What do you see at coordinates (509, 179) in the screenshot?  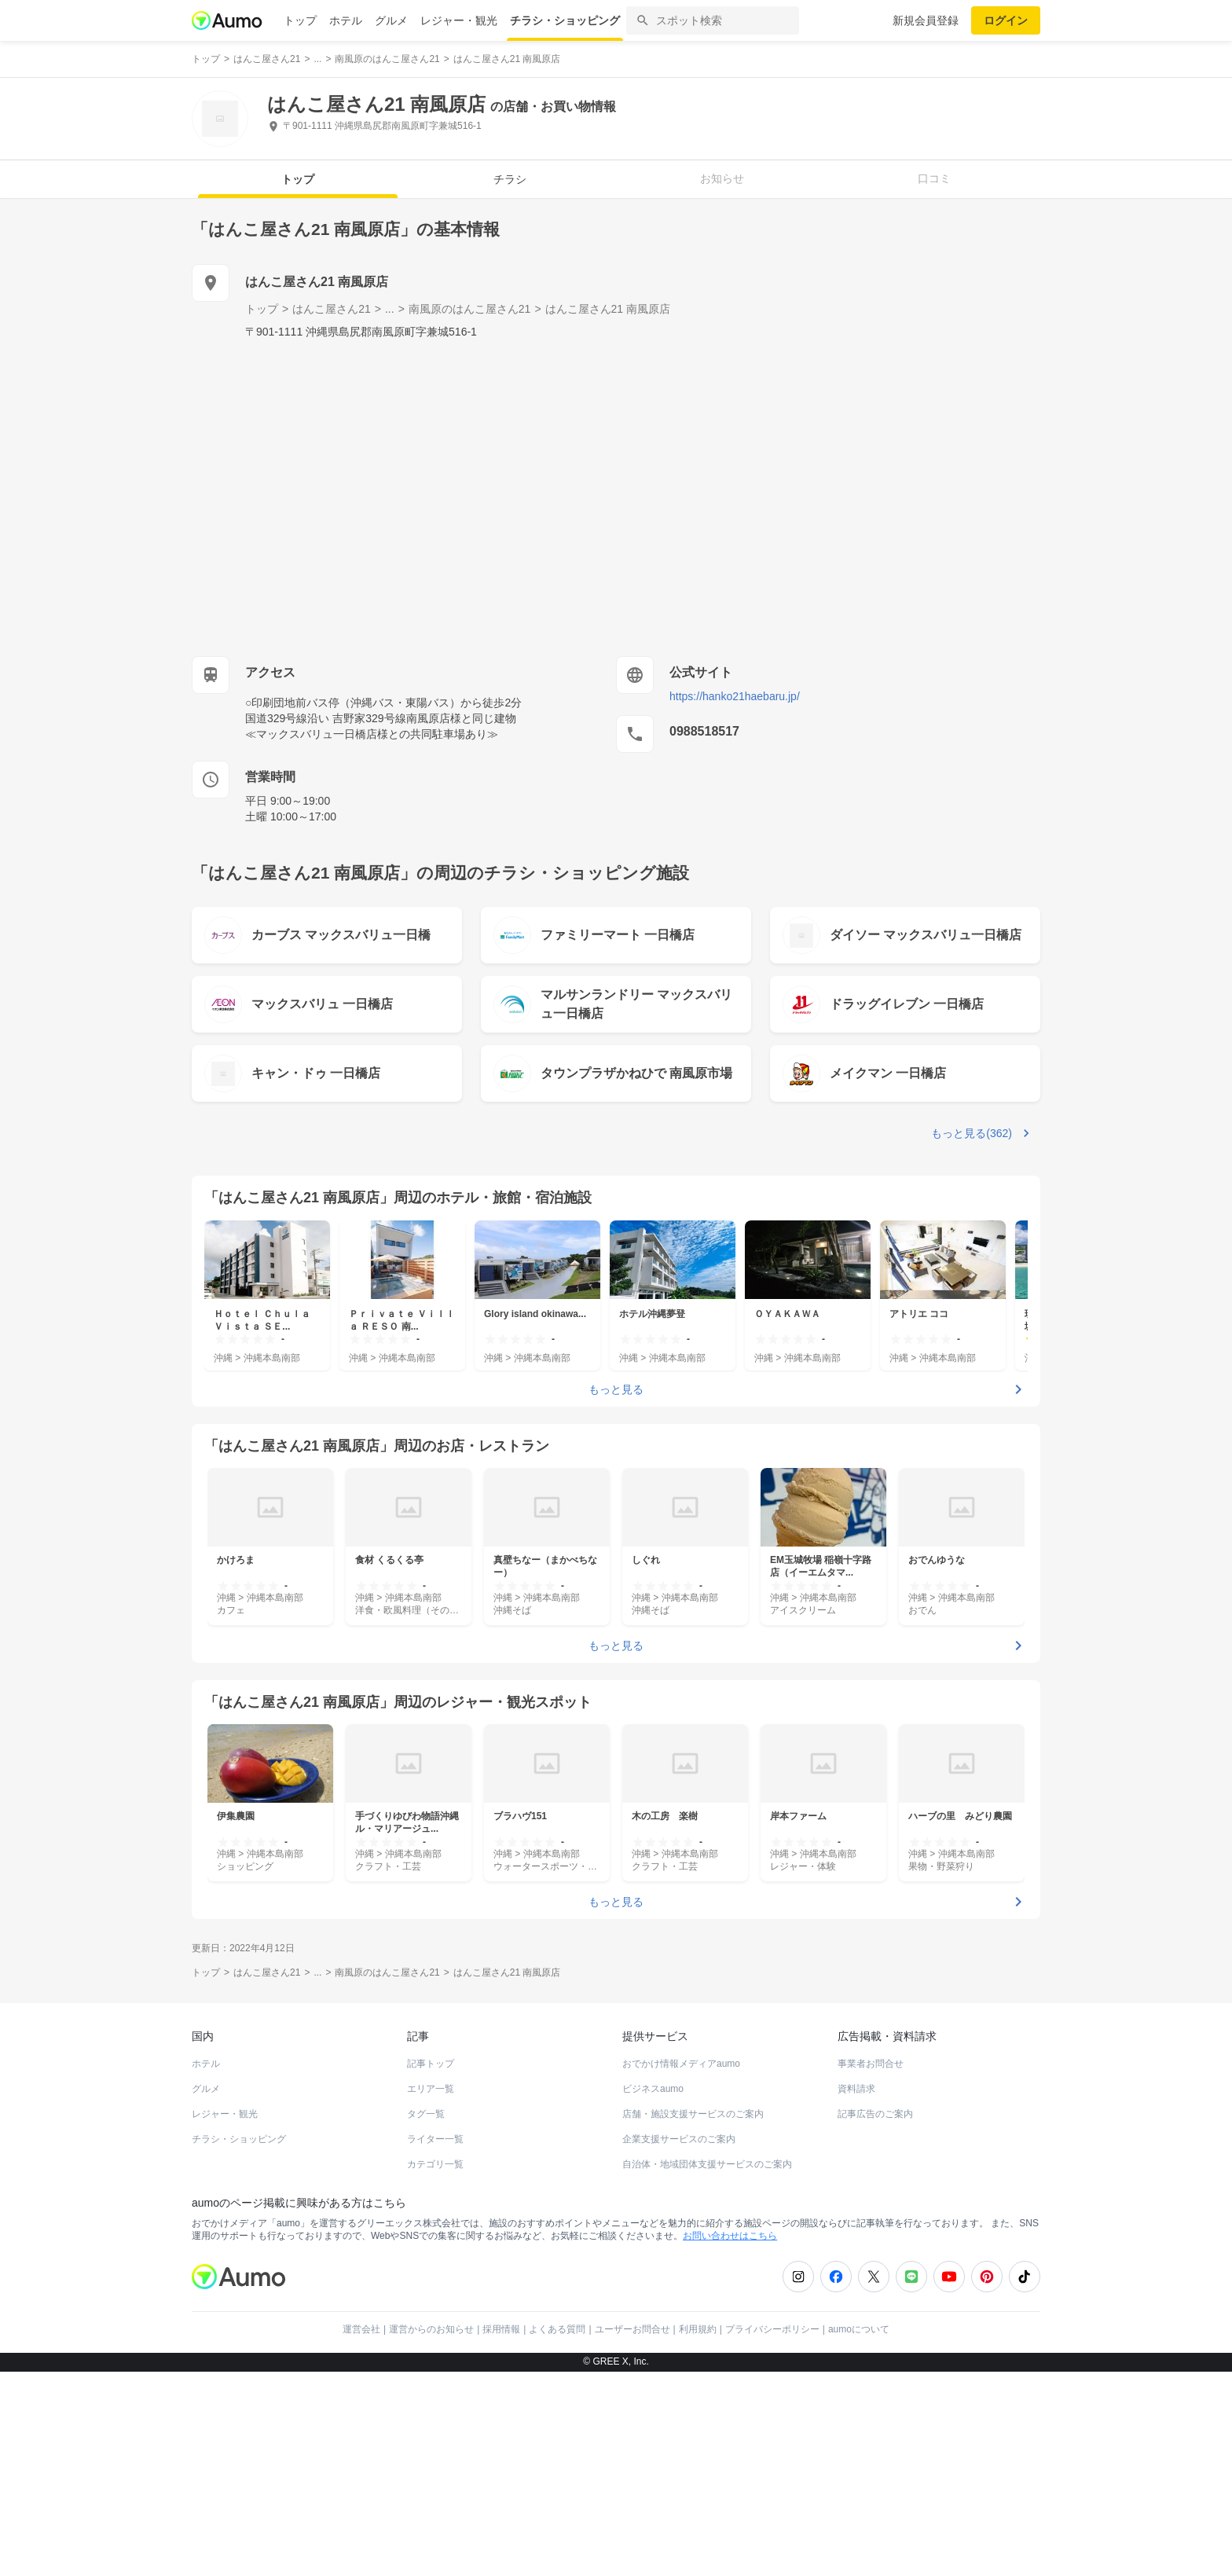 I see `チラシ` at bounding box center [509, 179].